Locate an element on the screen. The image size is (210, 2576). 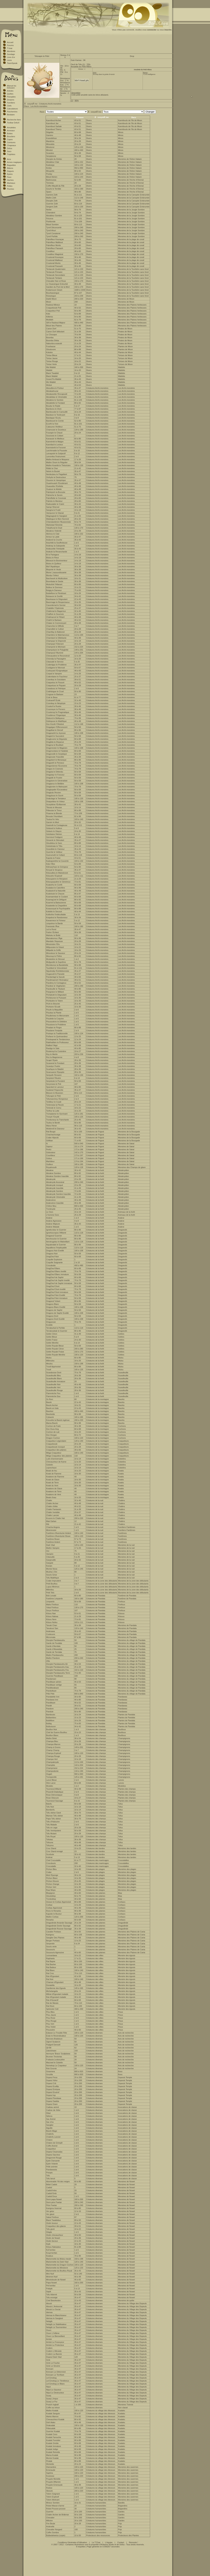
Fantôme d'Aventurier Ardent is located at coordinates (58, 1533).